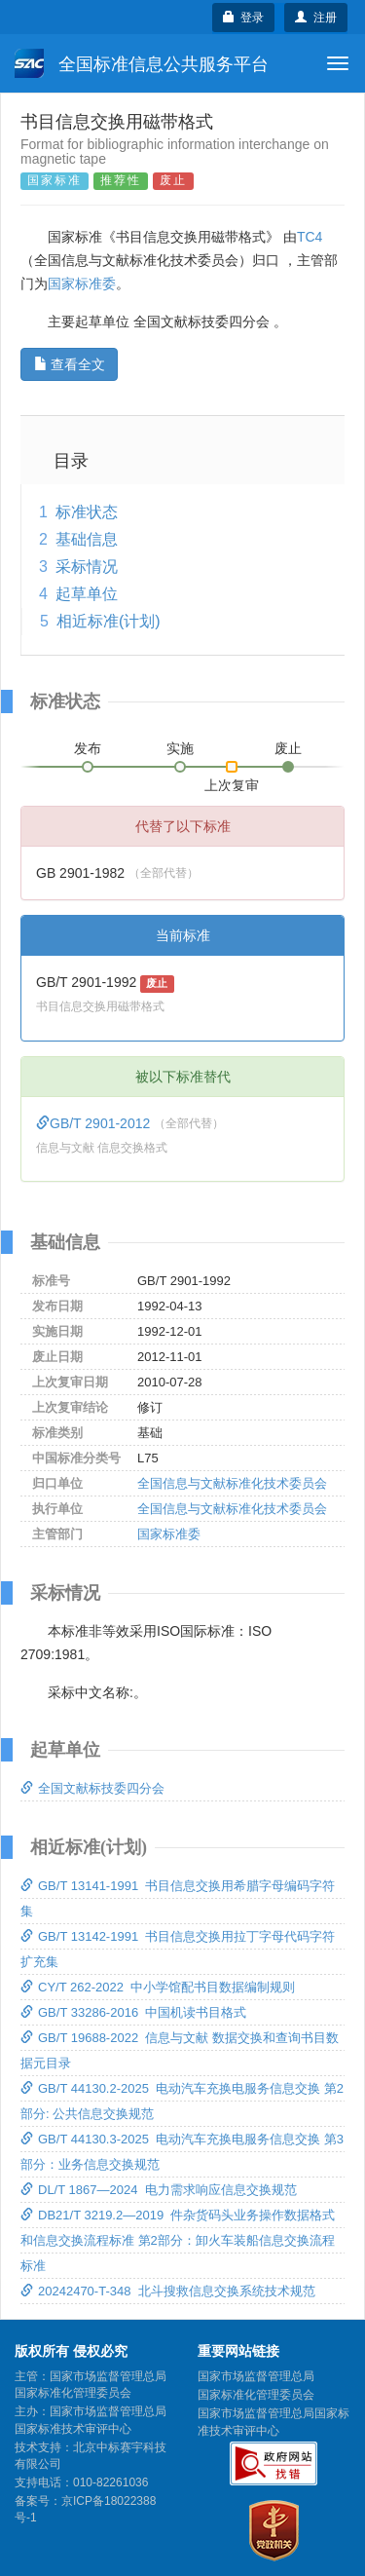  I want to click on 标准状态, so click(86, 512).